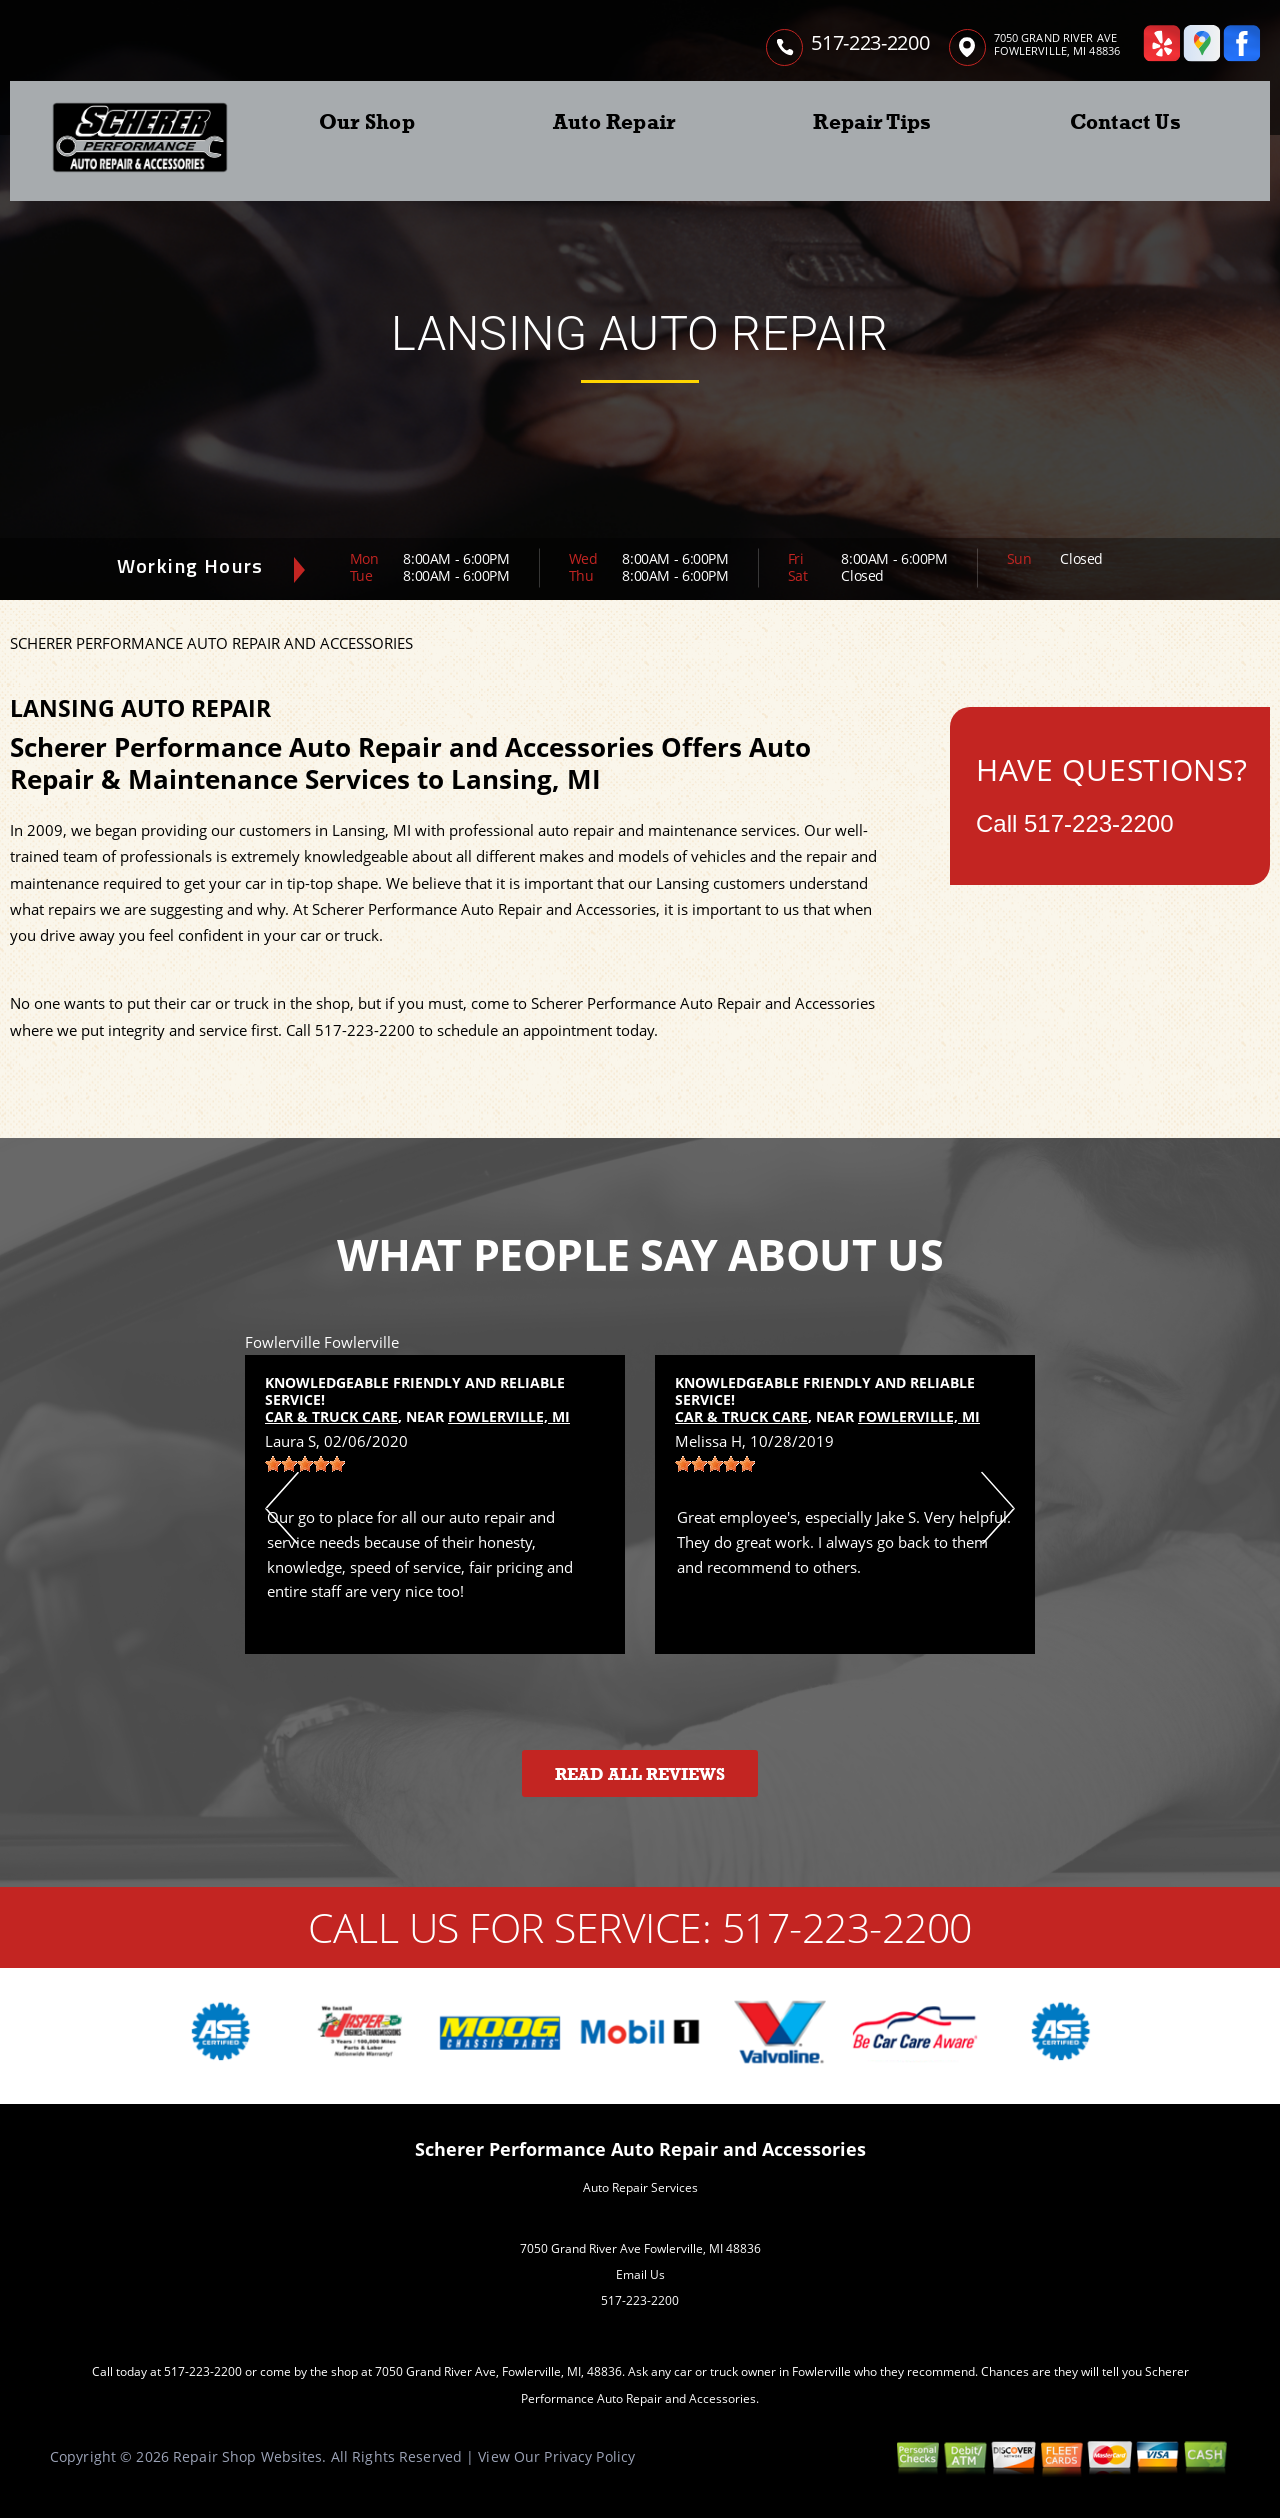 The height and width of the screenshot is (2518, 1280). Describe the element at coordinates (305, 1464) in the screenshot. I see `[slider]` at that location.